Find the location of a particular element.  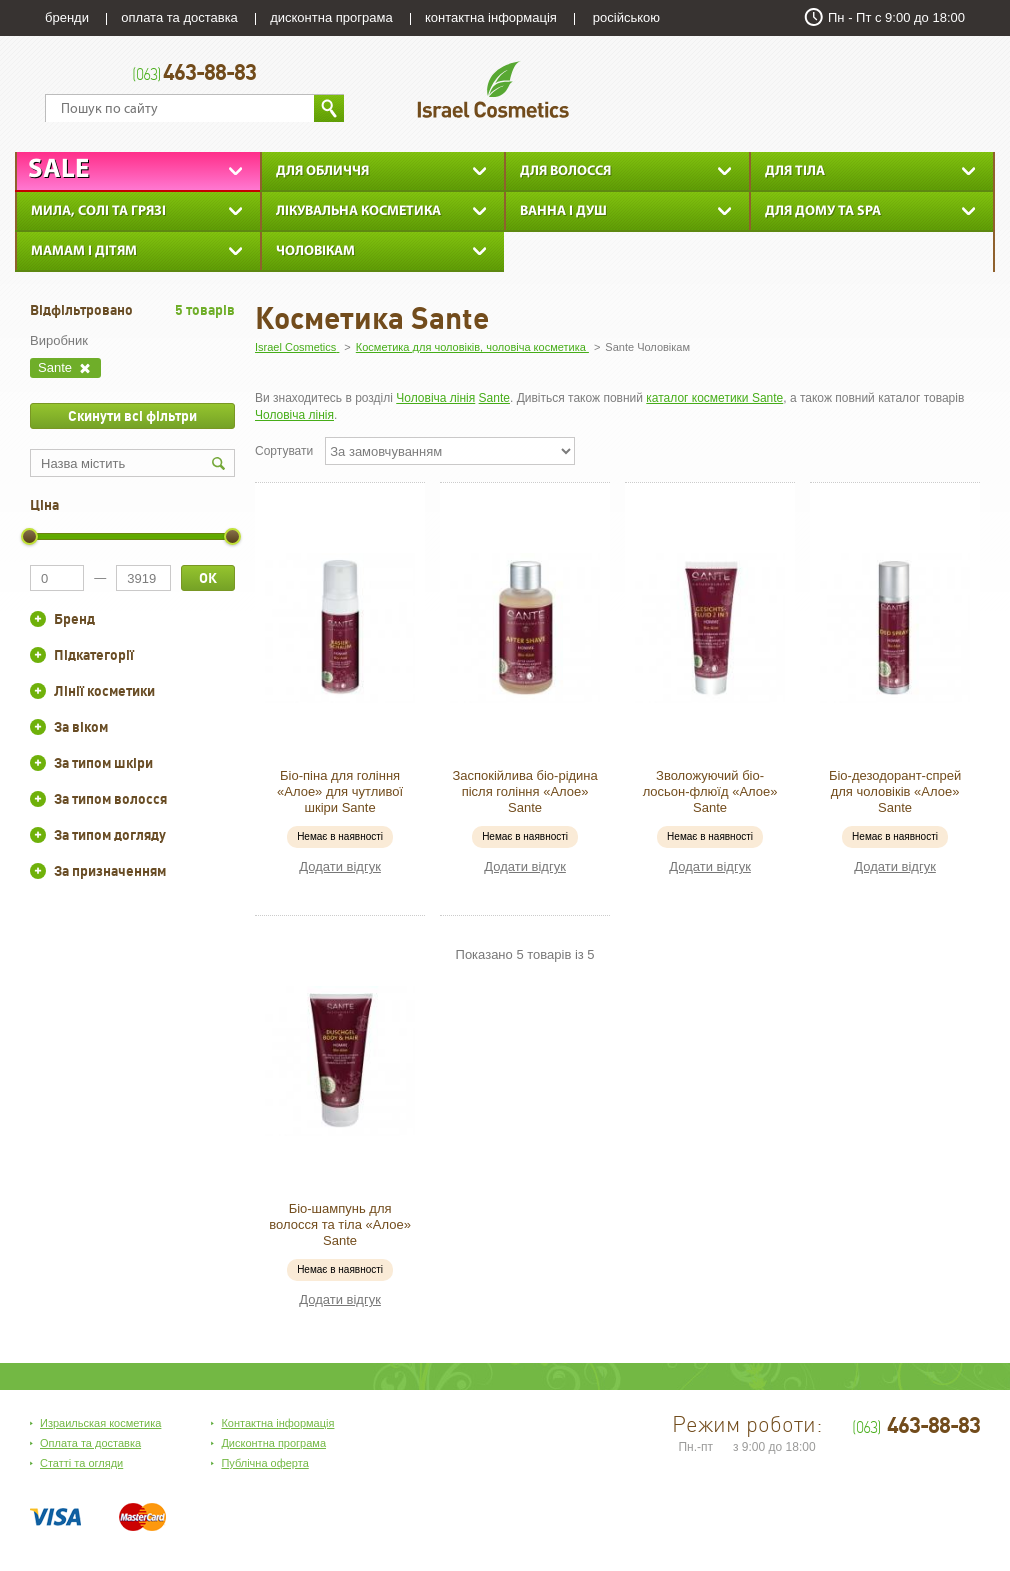

Заспокійлива біо-рідина після гоління «Алое» Sante is located at coordinates (524, 791).